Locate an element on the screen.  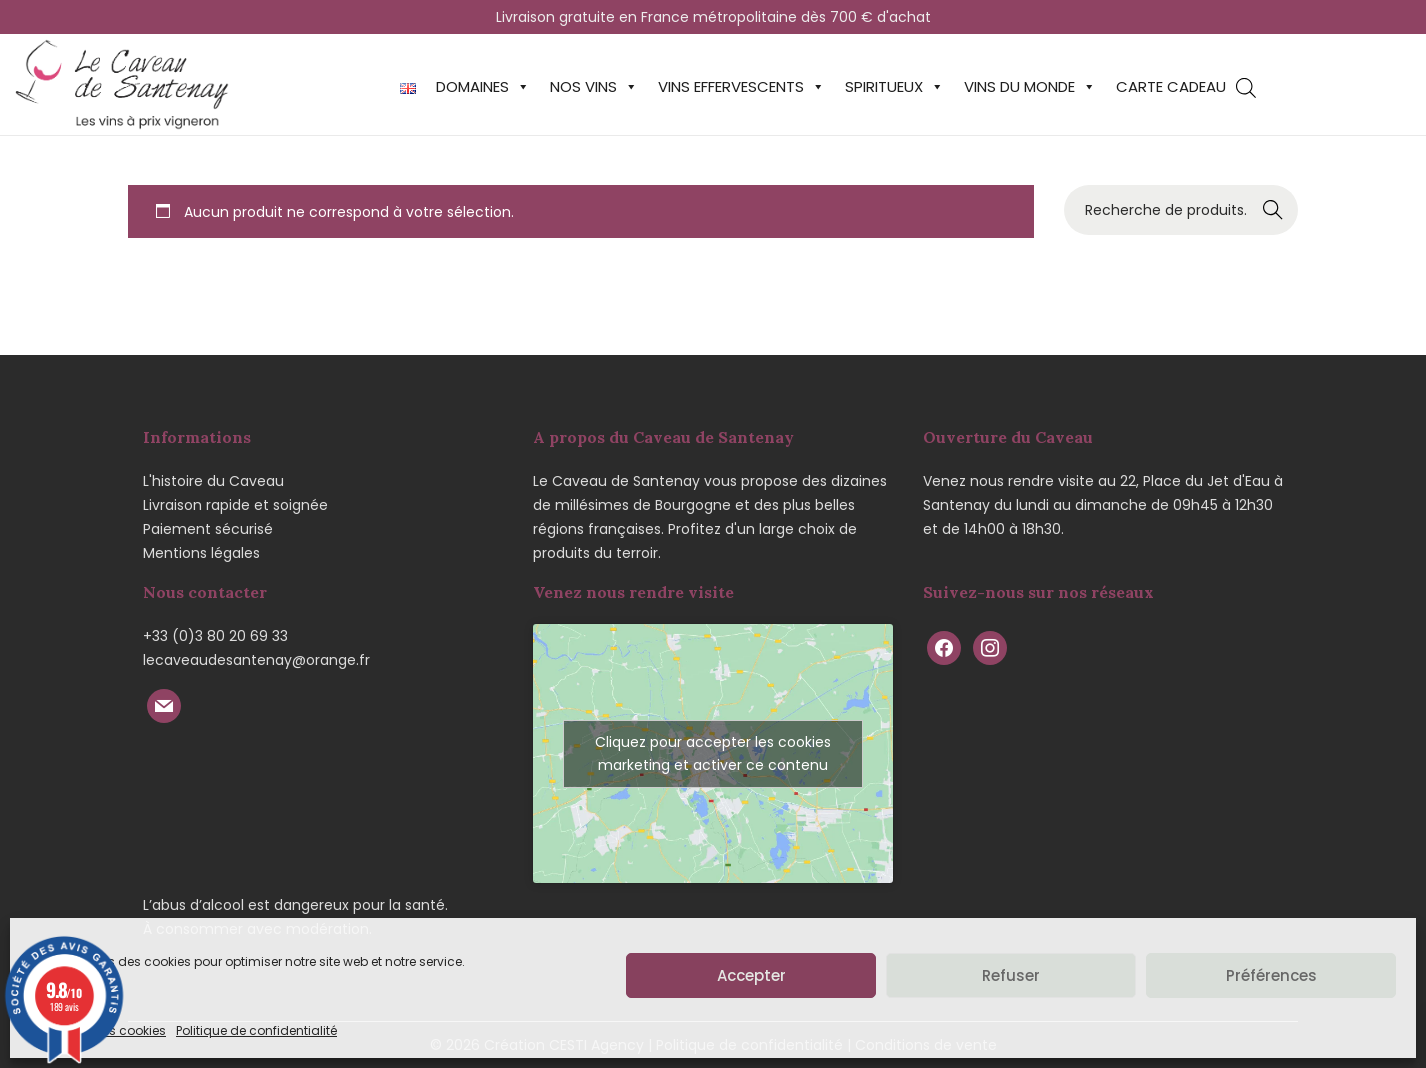
L'histoire du Caveau is located at coordinates (213, 481).